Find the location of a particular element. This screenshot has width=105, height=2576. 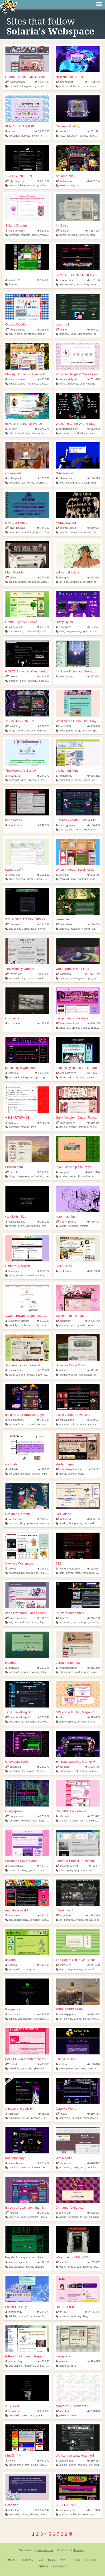

83,122 is located at coordinates (94, 1469).